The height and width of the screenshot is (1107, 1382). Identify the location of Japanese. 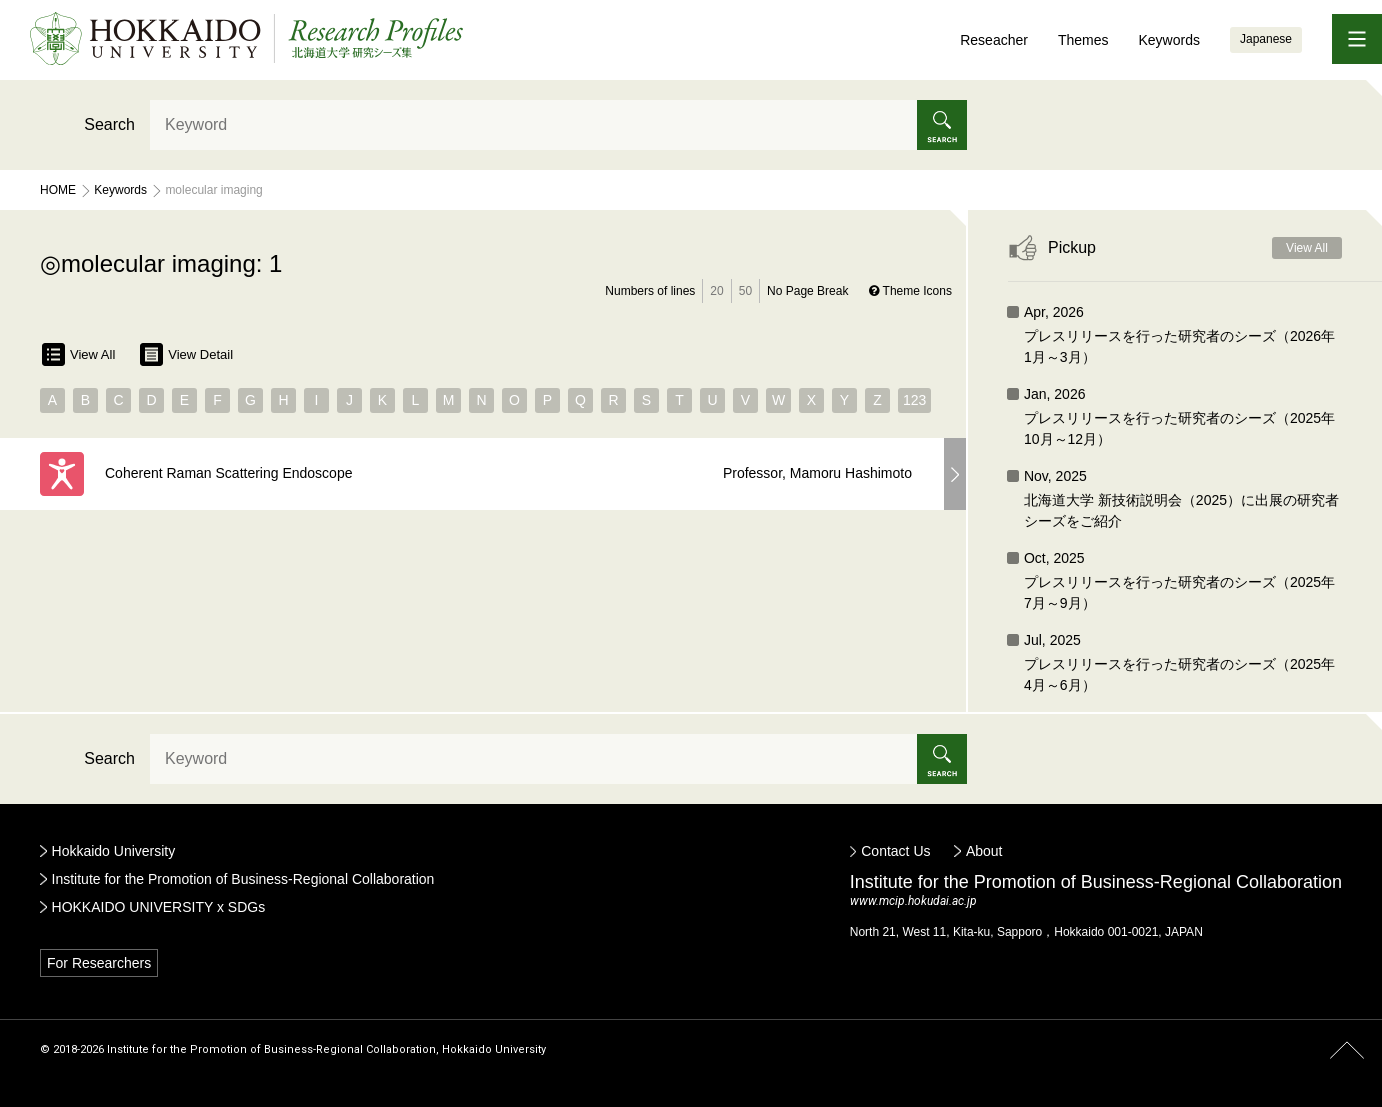
(1266, 39).